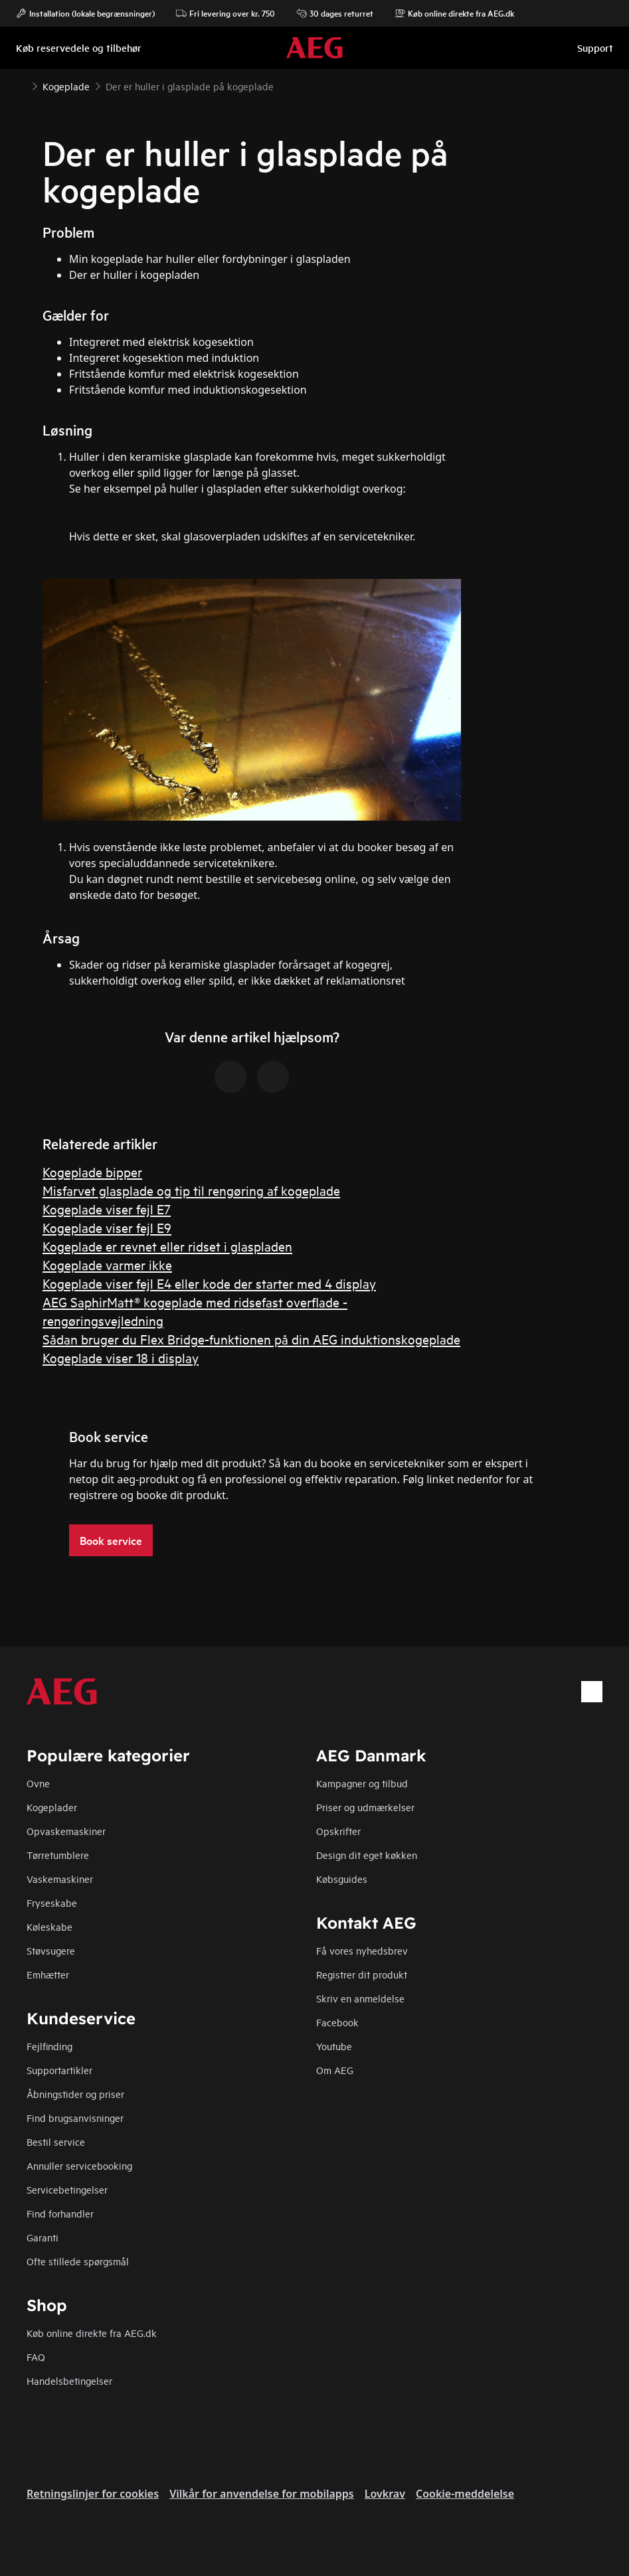 Image resolution: width=629 pixels, height=2576 pixels. Describe the element at coordinates (56, 2141) in the screenshot. I see `Bestil service` at that location.